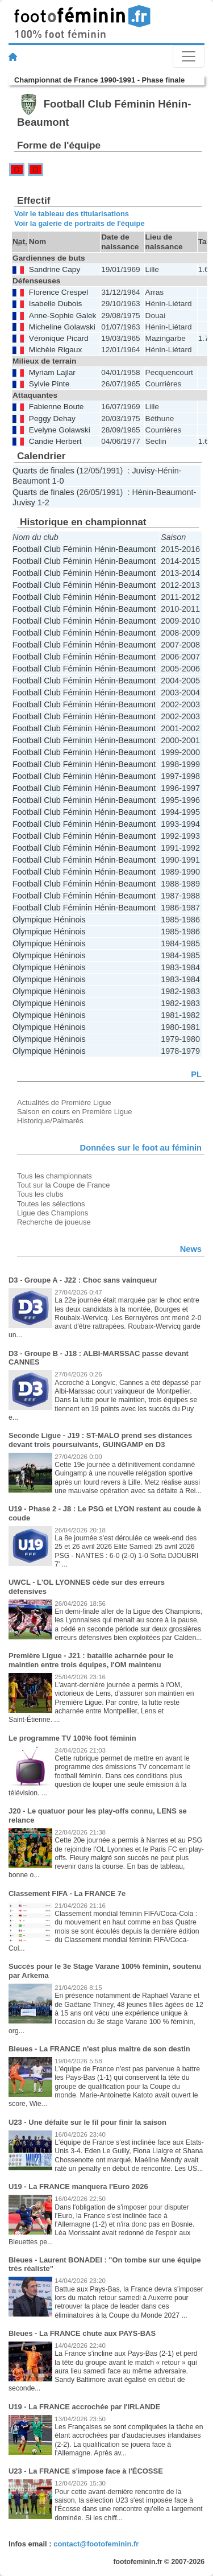 This screenshot has height=2576, width=213. I want to click on U19 - La FRANCE accrochée par l'IRLANDE, so click(84, 2406).